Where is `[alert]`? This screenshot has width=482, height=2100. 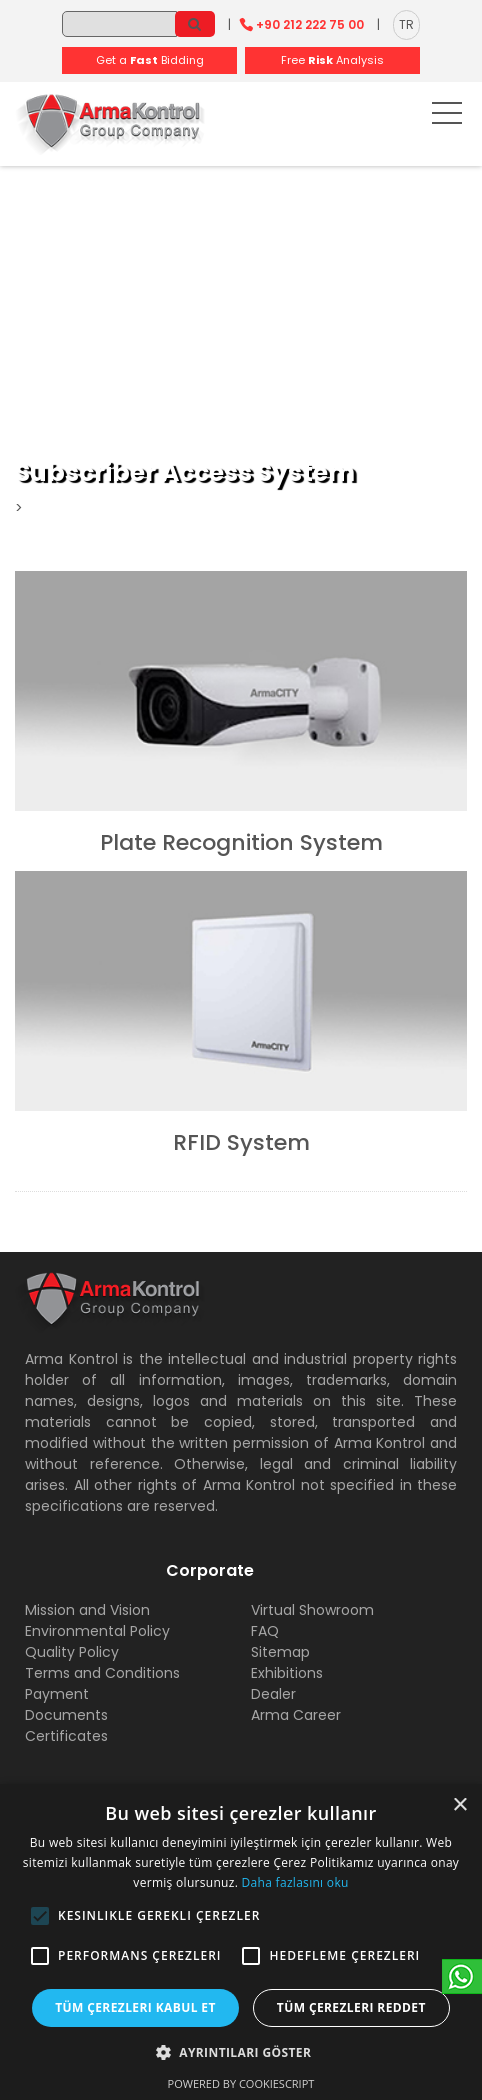 [alert] is located at coordinates (241, 1942).